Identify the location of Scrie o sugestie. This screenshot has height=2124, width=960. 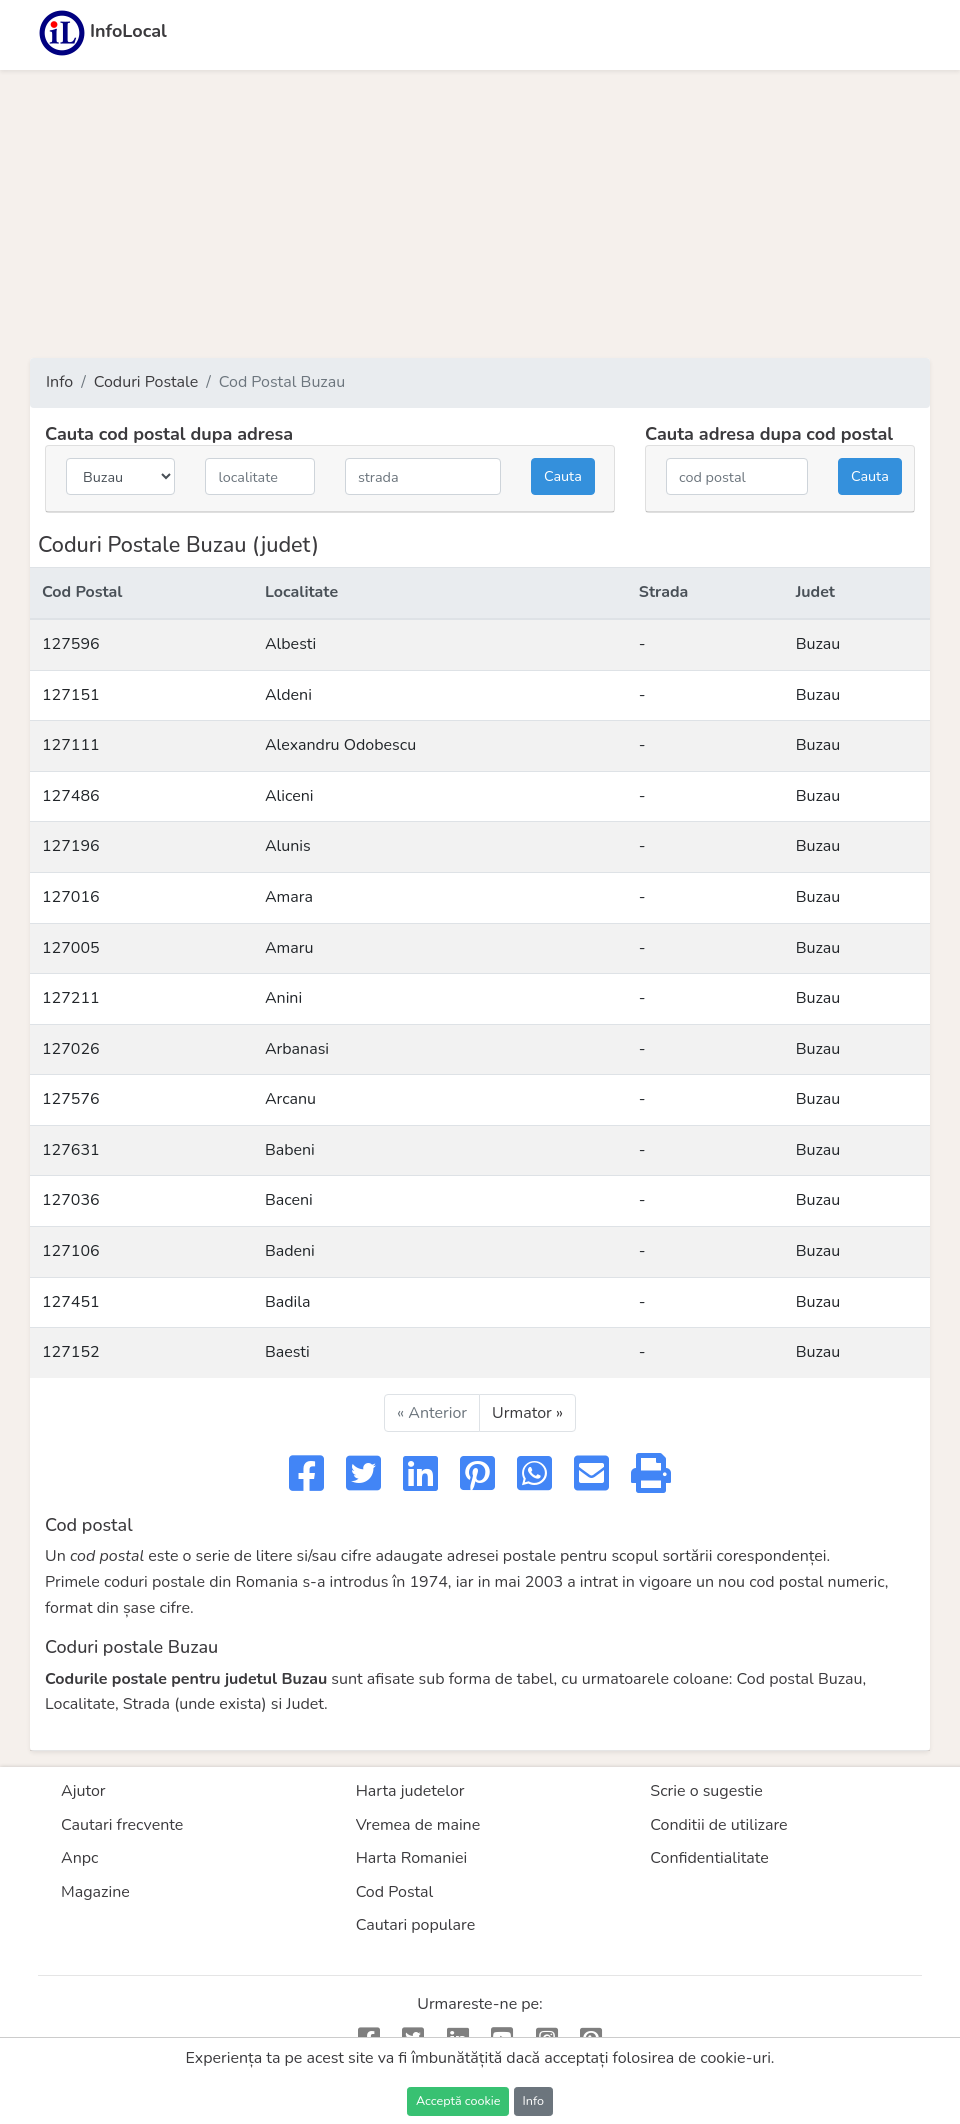
(706, 1791).